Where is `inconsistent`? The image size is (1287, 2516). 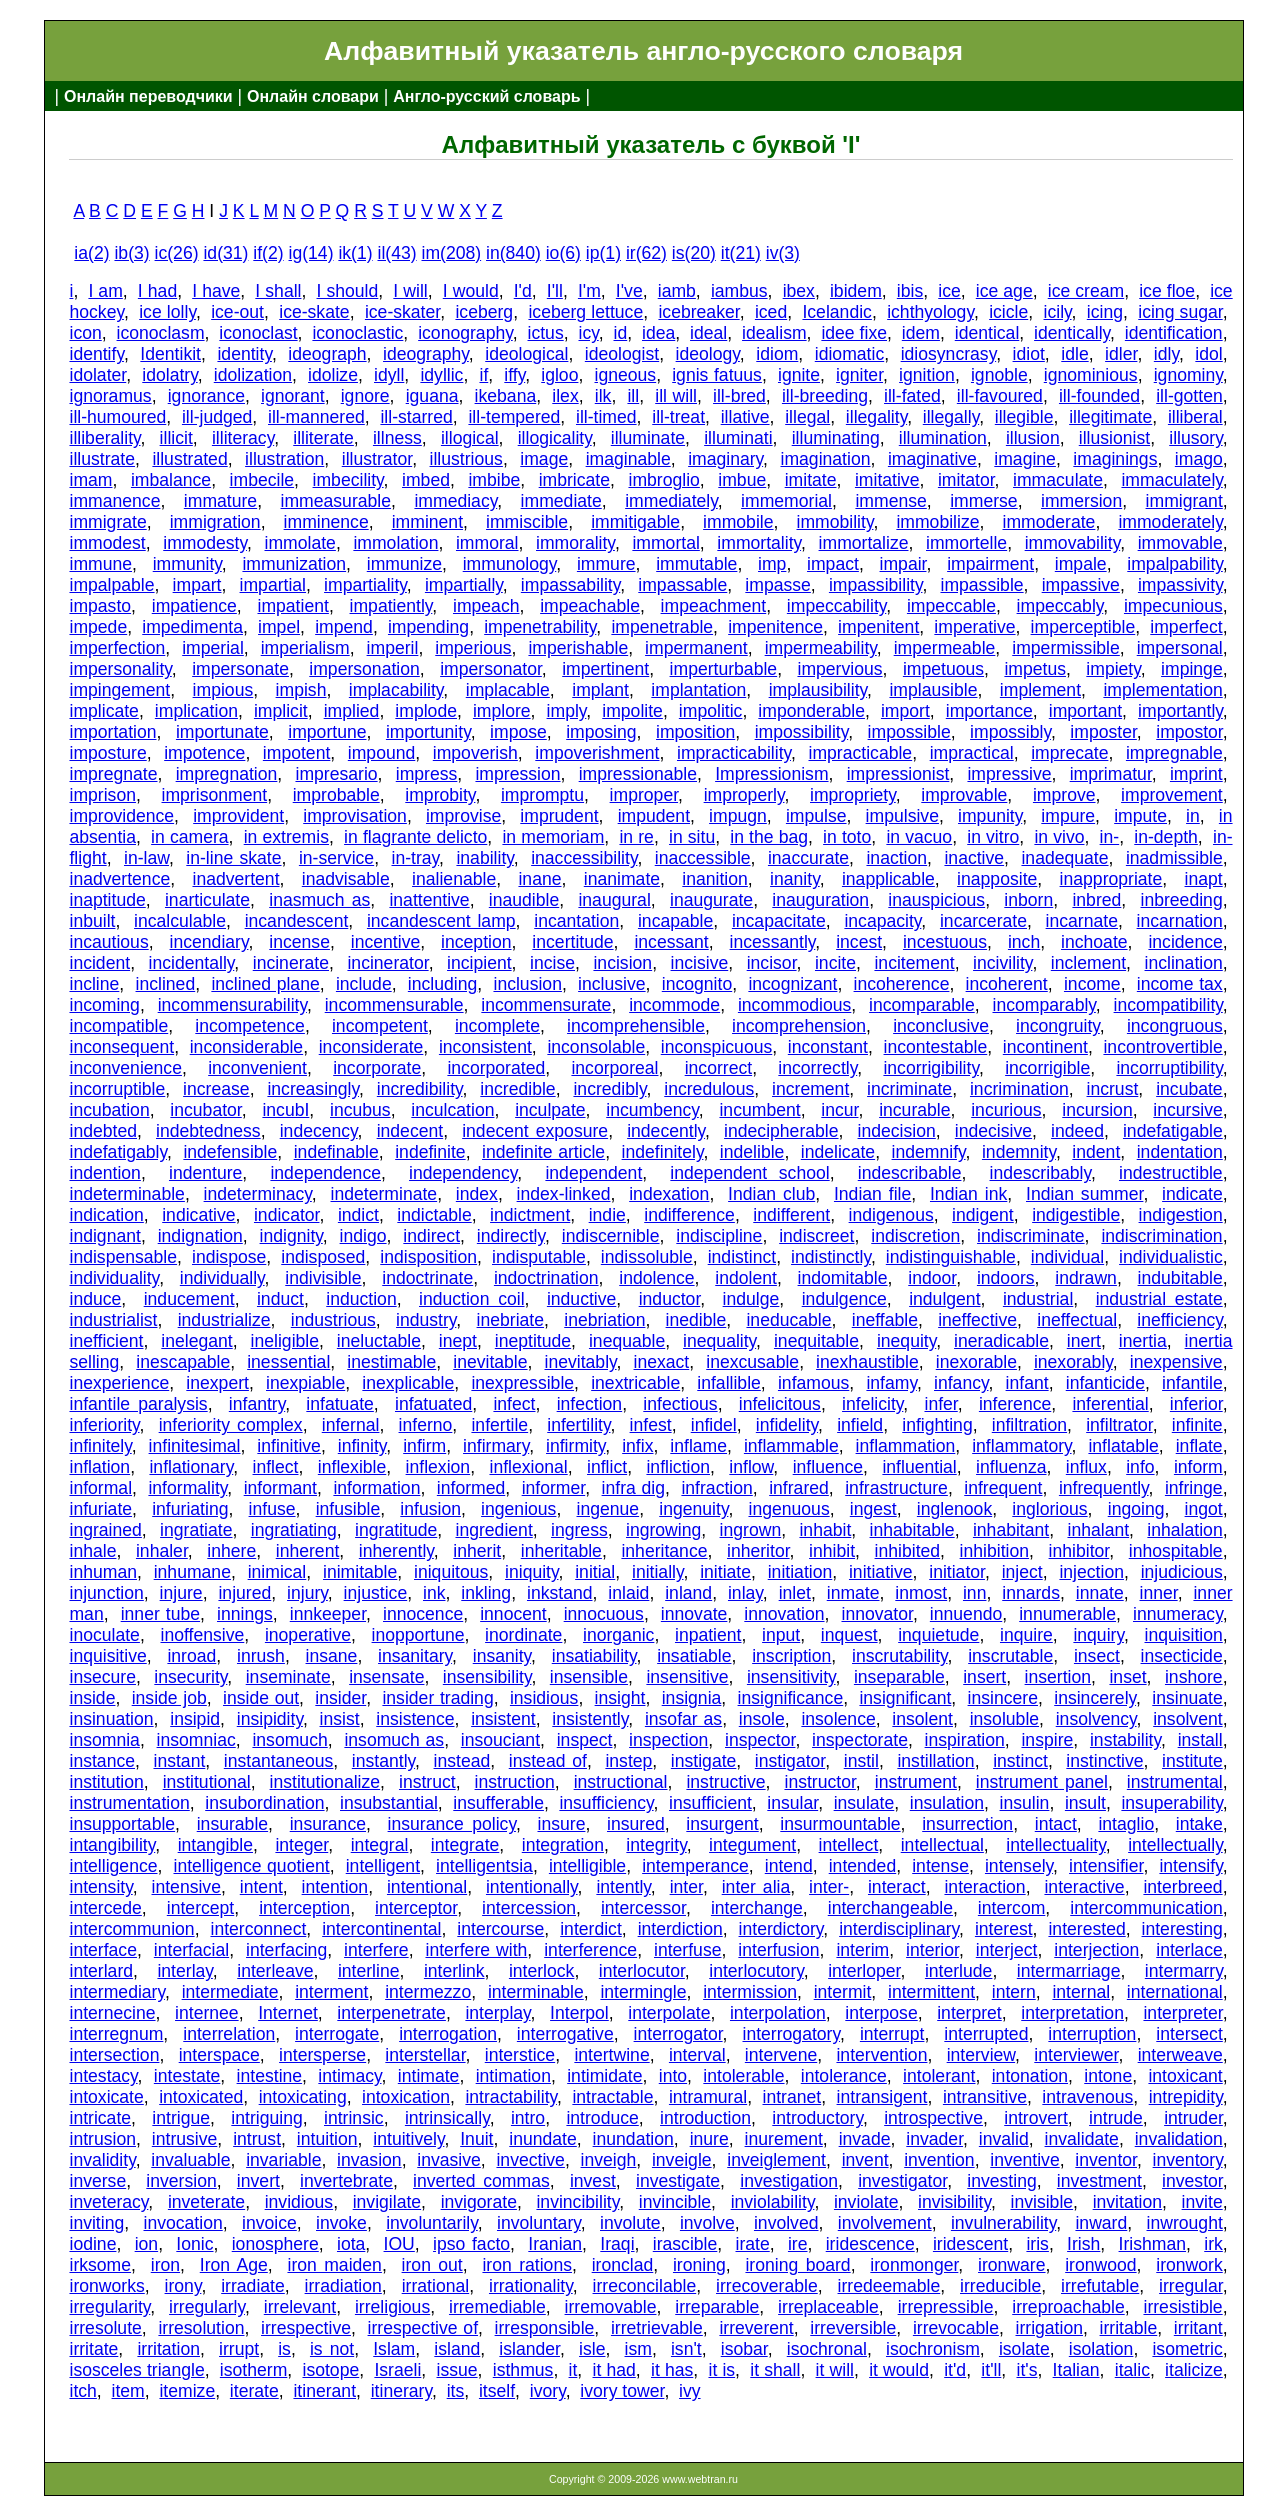
inconsistent is located at coordinates (485, 1047).